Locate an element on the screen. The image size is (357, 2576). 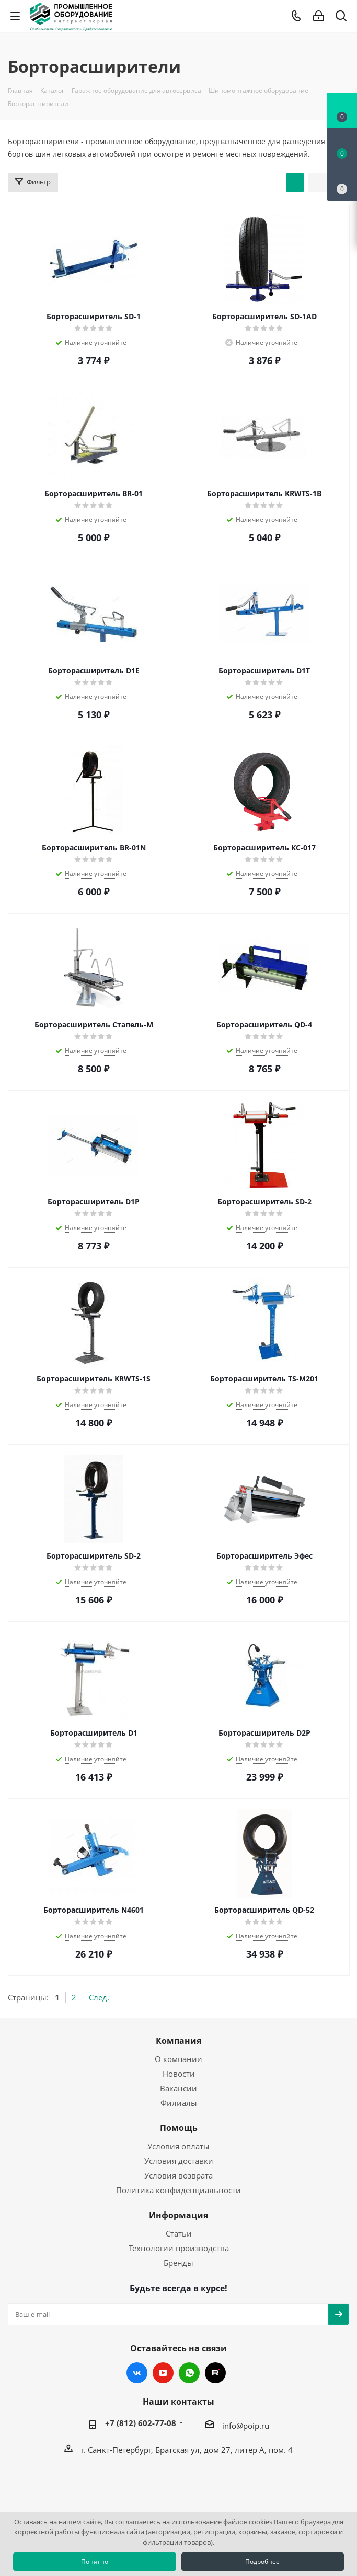
YouTube is located at coordinates (163, 2372).